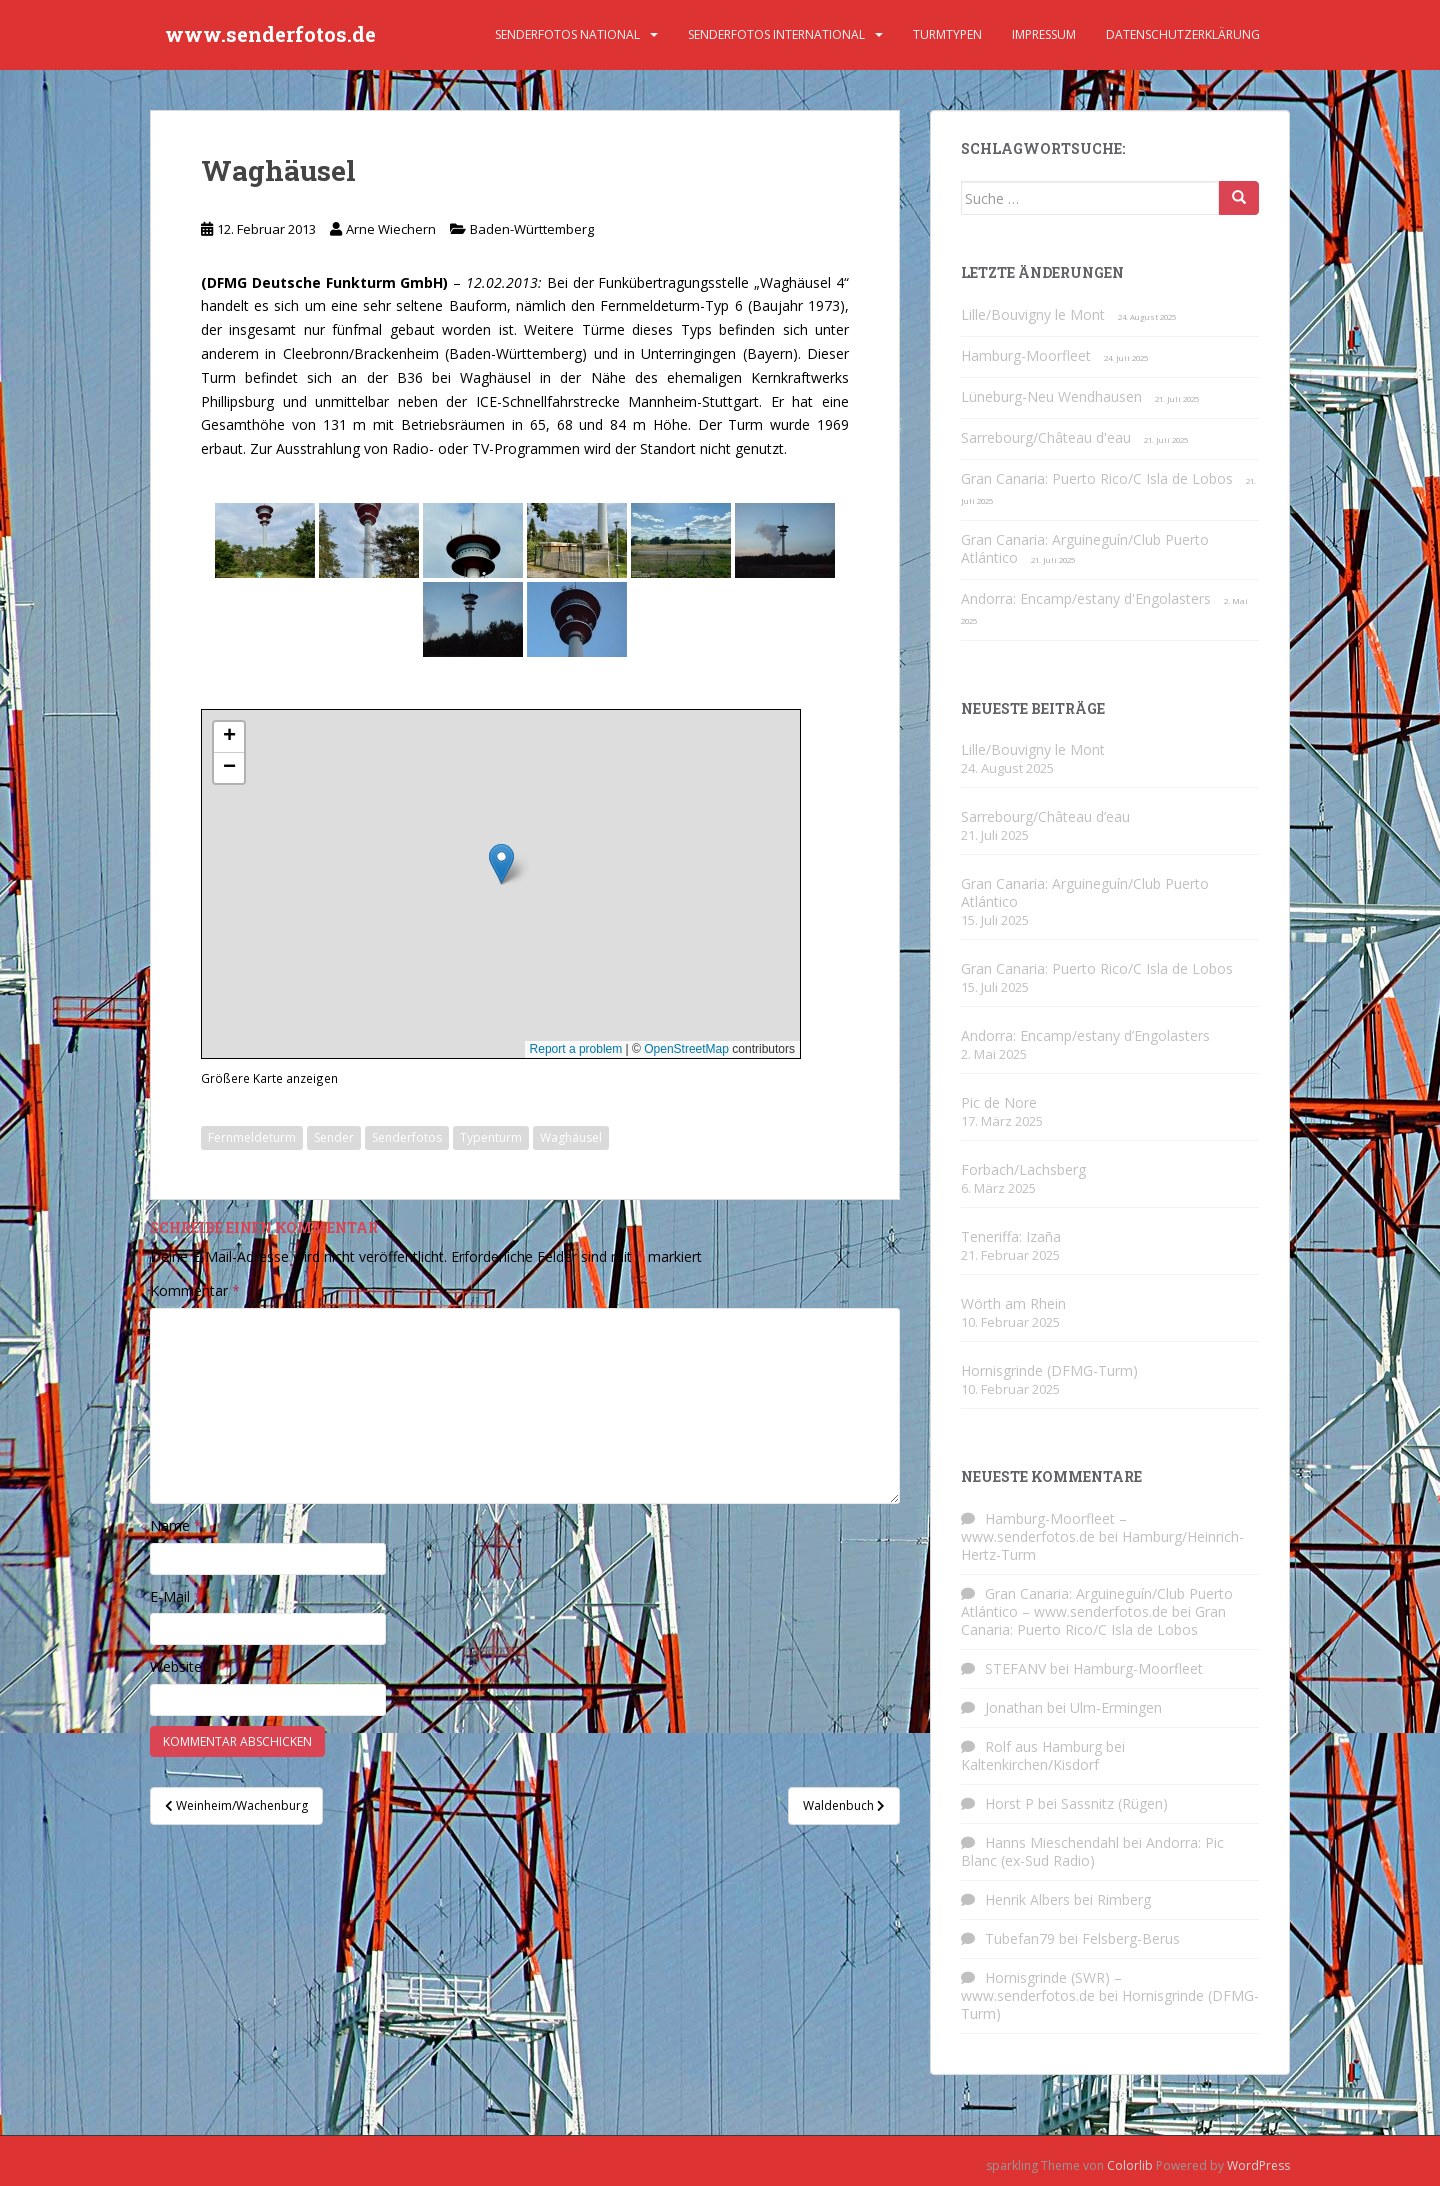  Describe the element at coordinates (1045, 816) in the screenshot. I see `Sarrebourg/Château d’eau` at that location.